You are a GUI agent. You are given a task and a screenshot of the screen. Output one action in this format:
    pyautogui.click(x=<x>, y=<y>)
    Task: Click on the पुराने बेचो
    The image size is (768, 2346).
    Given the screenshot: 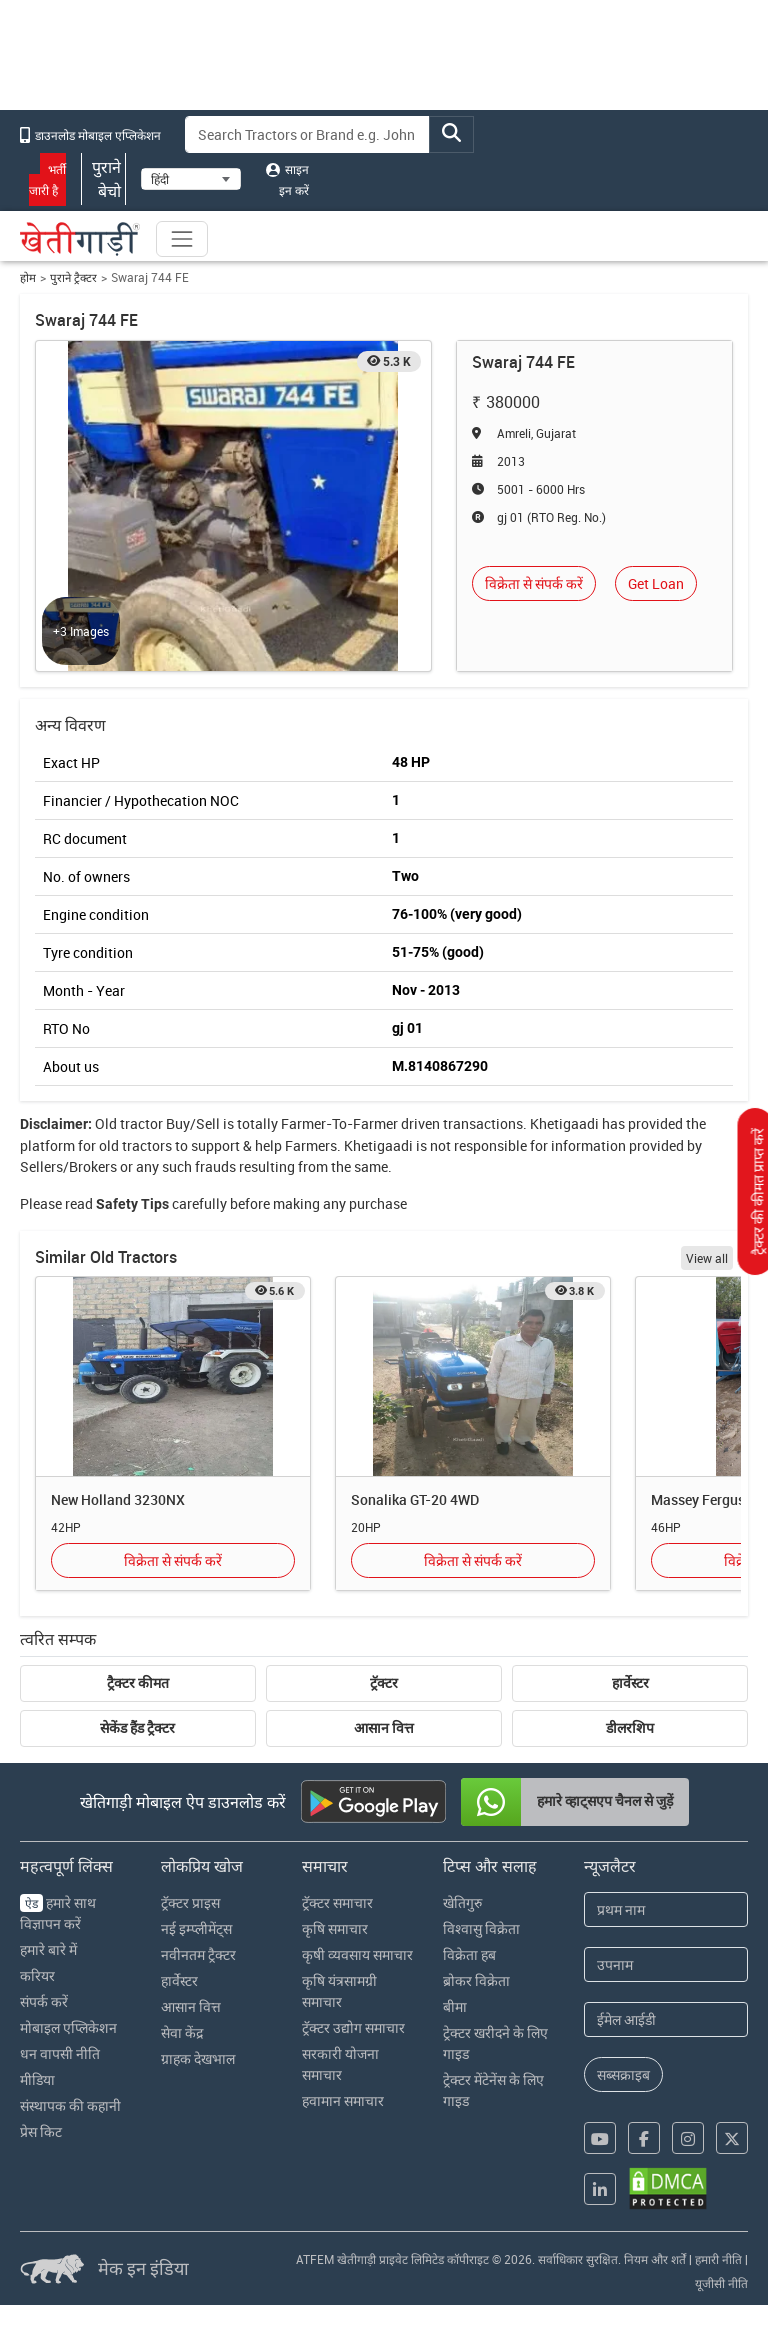 What is the action you would take?
    pyautogui.click(x=104, y=179)
    